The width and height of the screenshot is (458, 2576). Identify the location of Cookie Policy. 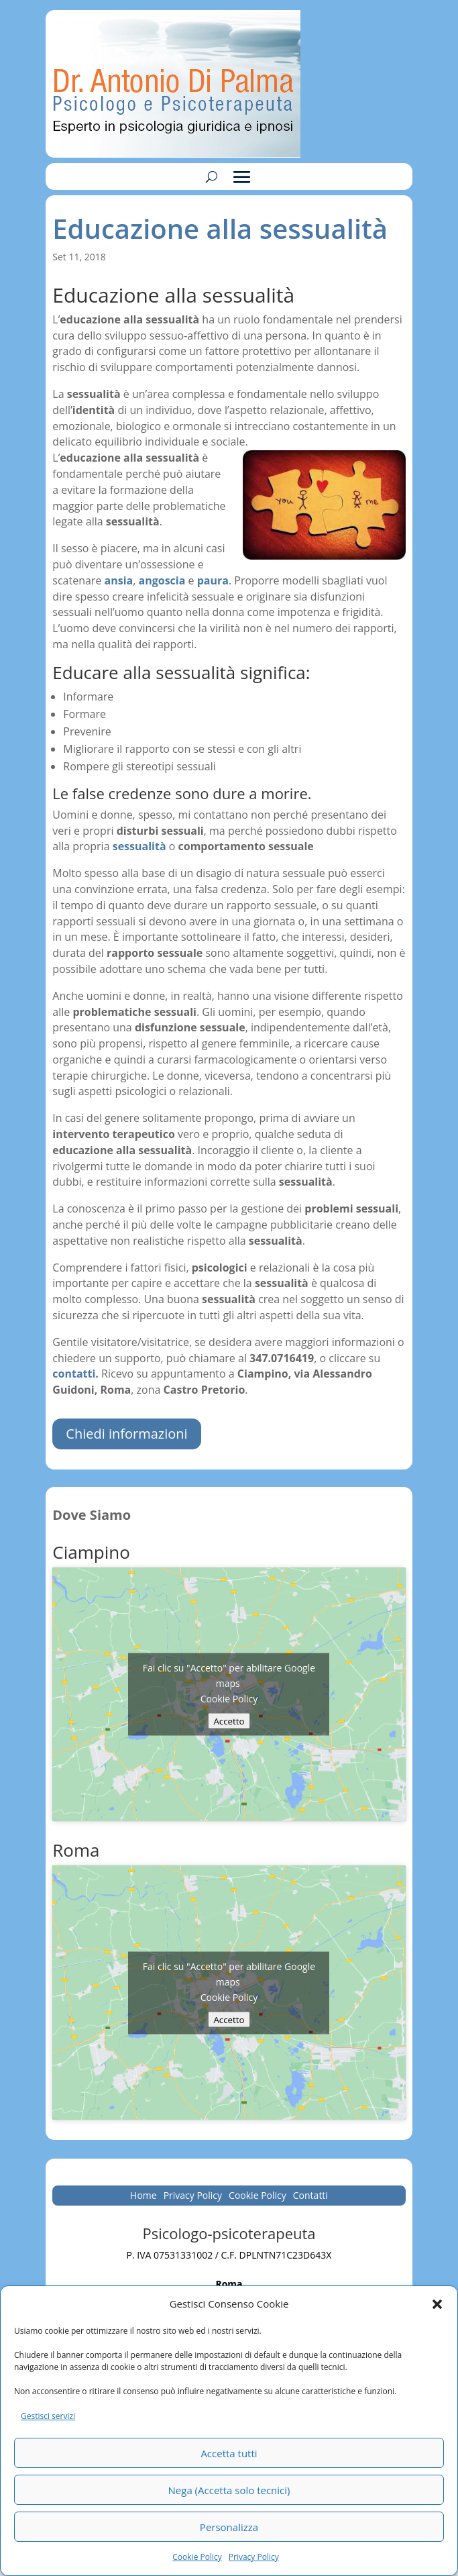
(196, 2557).